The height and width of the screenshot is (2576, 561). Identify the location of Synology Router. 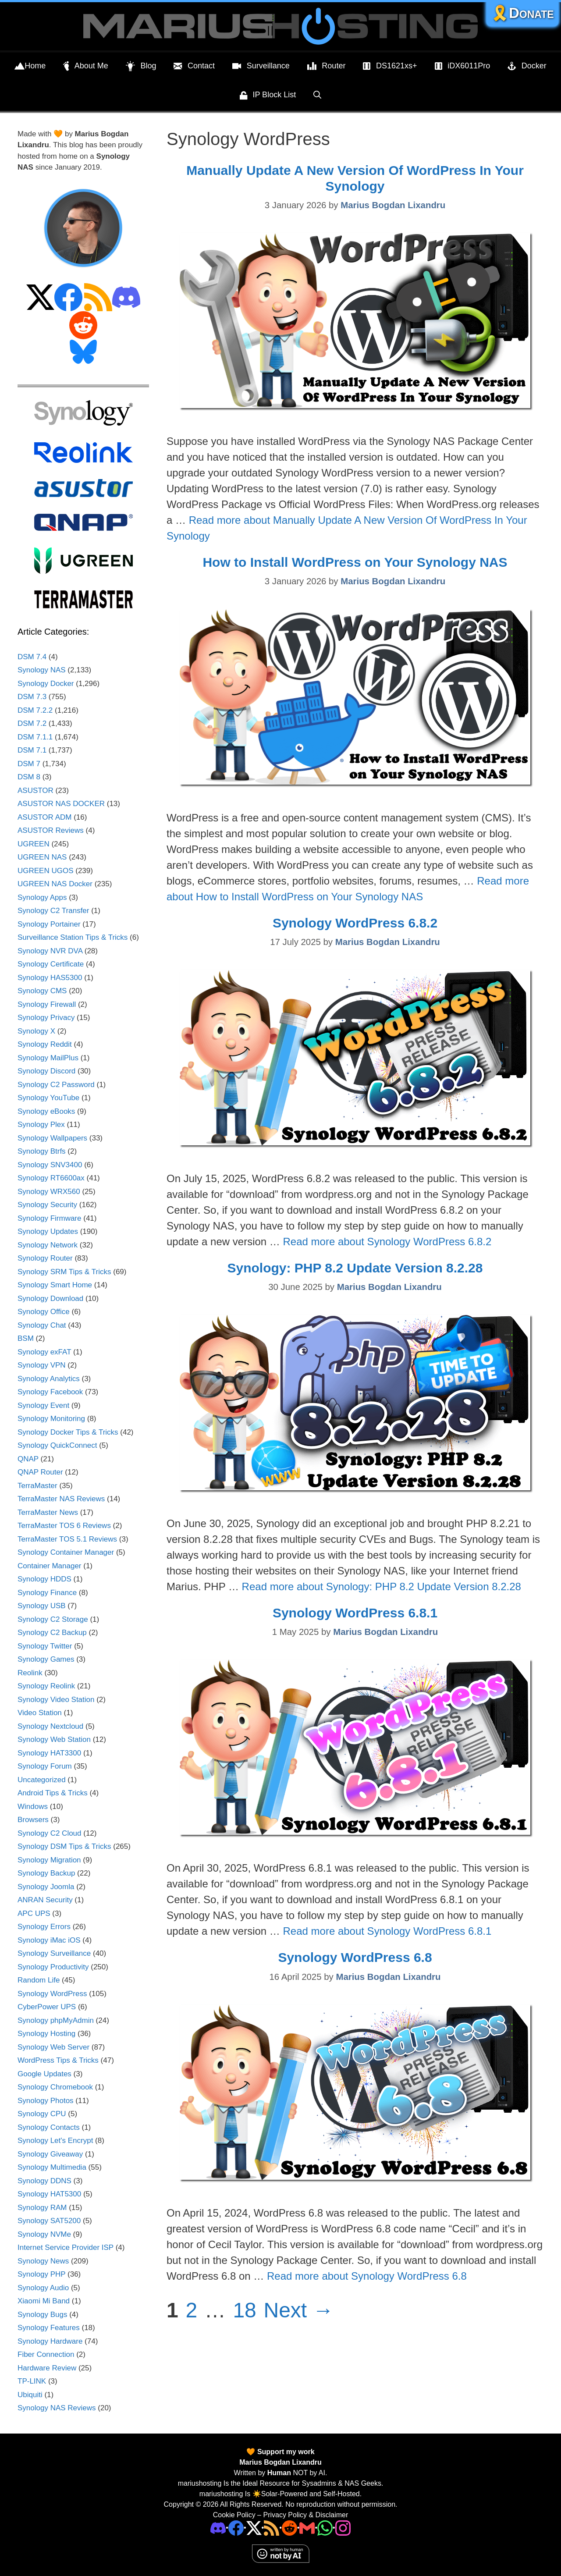
(45, 1258).